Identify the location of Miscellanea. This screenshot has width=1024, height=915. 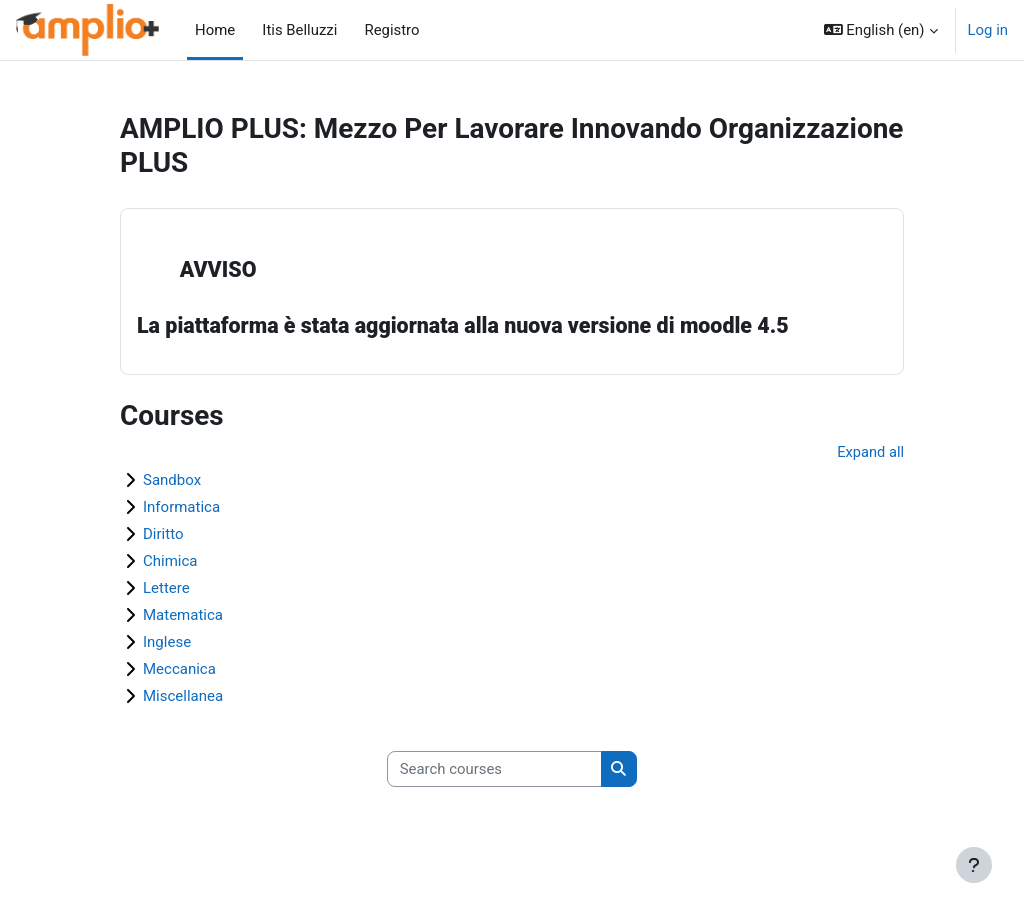
(183, 697).